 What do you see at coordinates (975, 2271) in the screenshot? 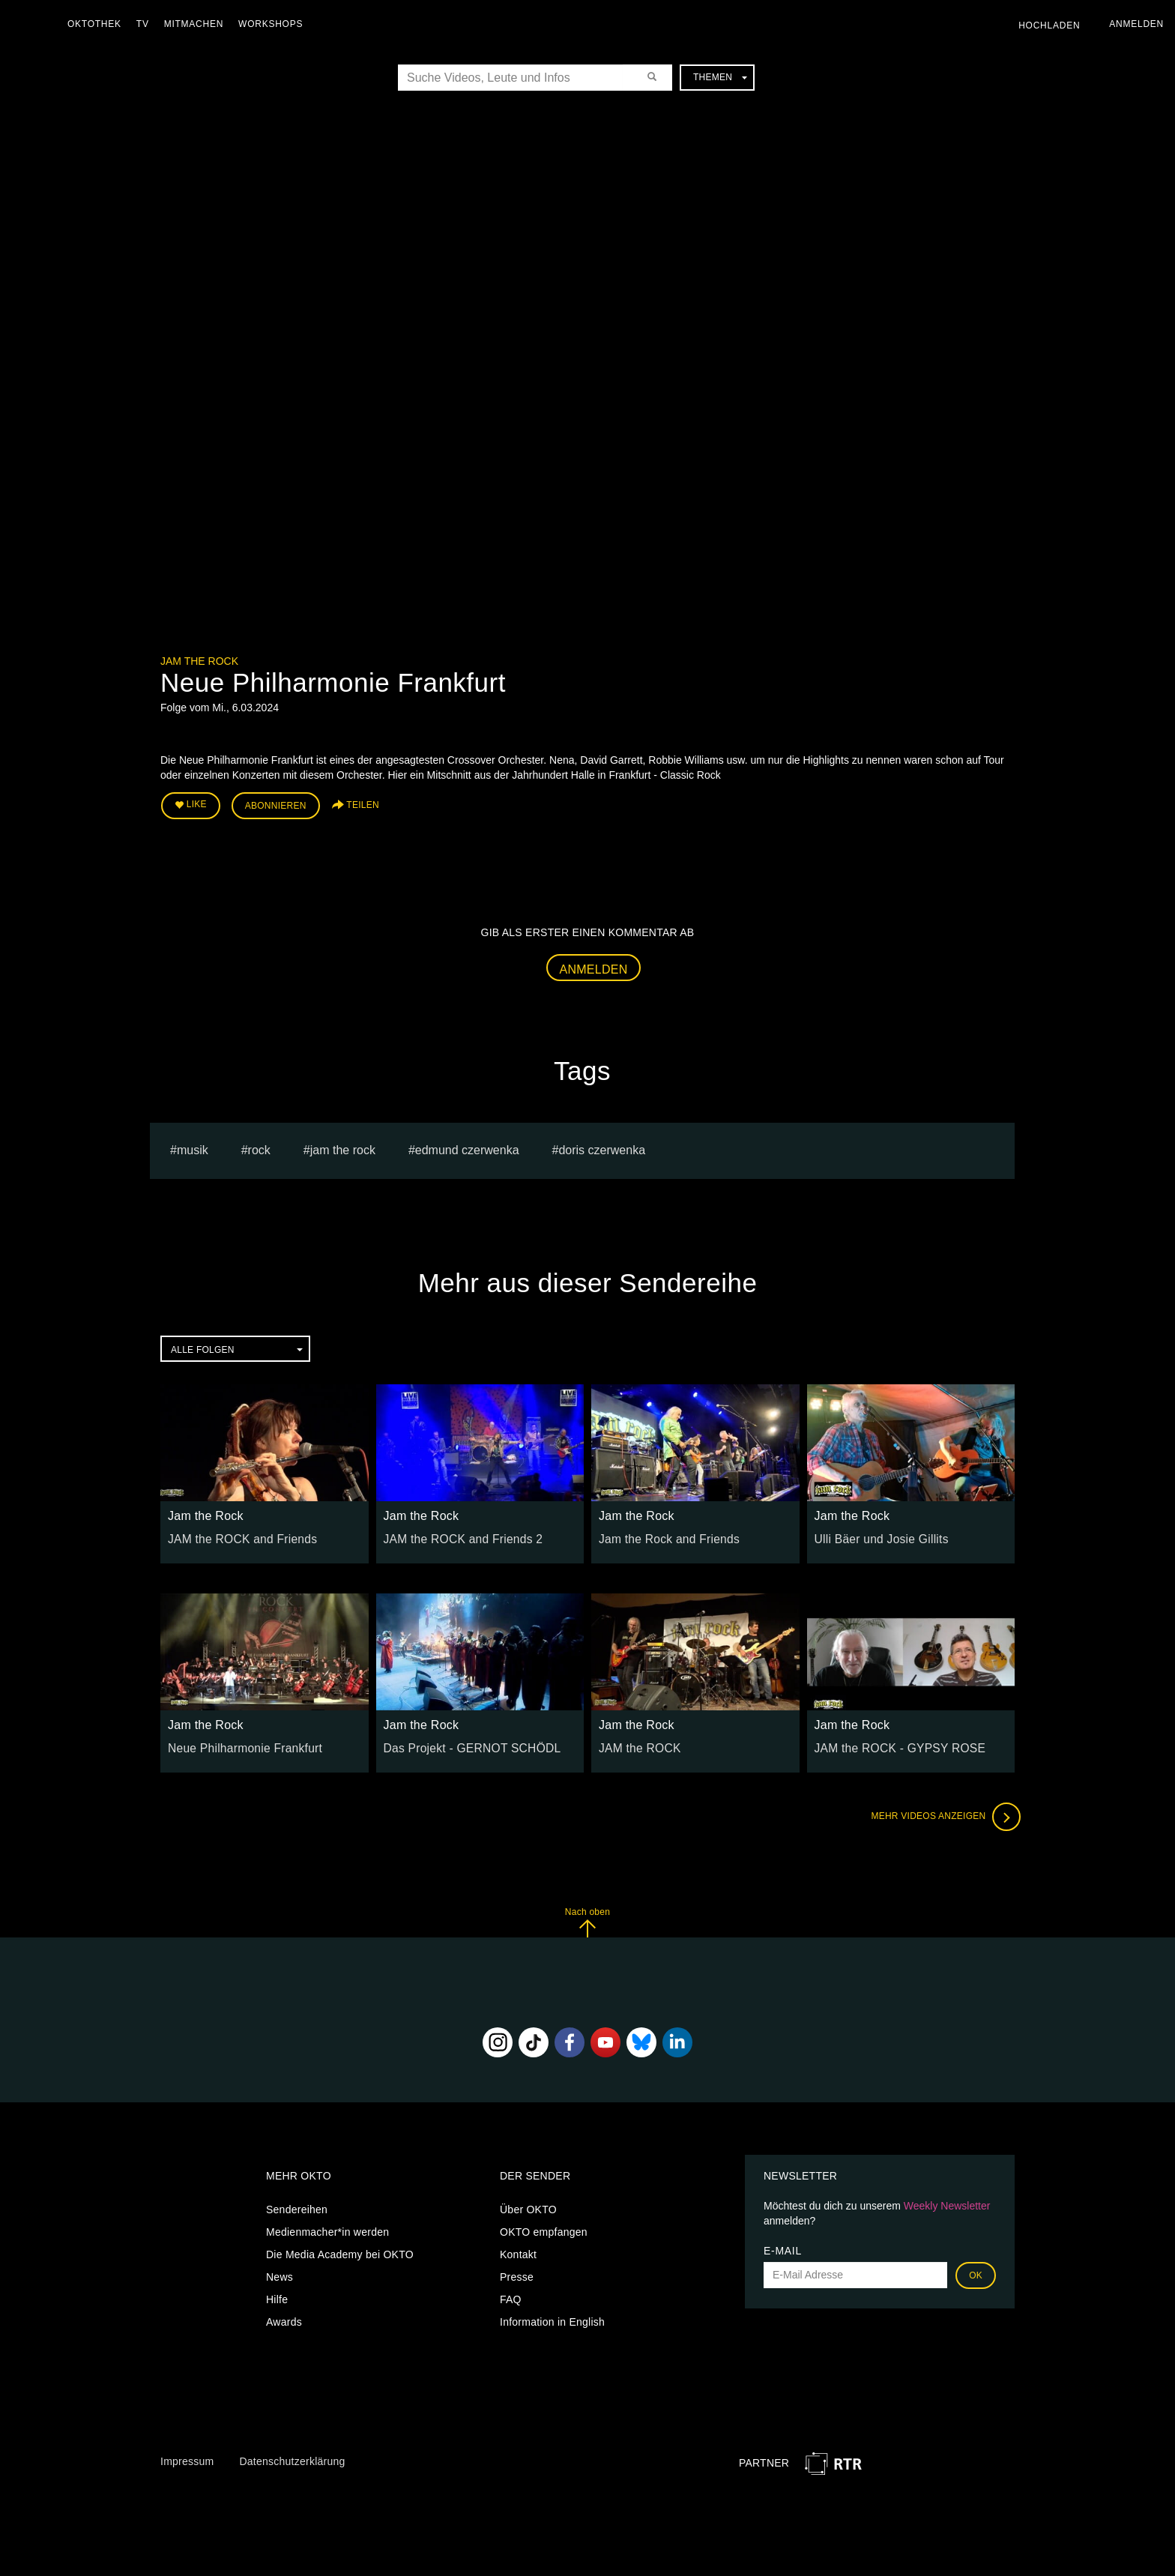
I see `OK` at bounding box center [975, 2271].